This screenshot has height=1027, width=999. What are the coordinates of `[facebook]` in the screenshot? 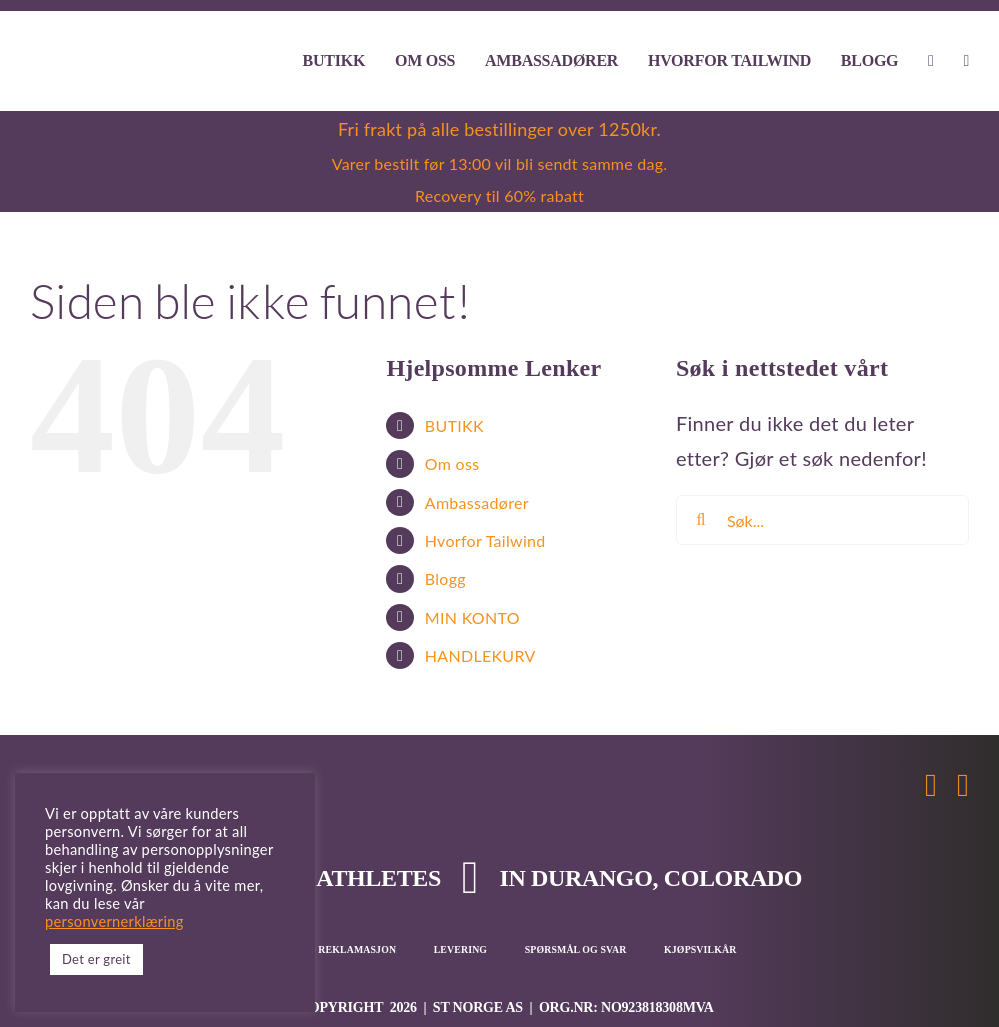 It's located at (931, 785).